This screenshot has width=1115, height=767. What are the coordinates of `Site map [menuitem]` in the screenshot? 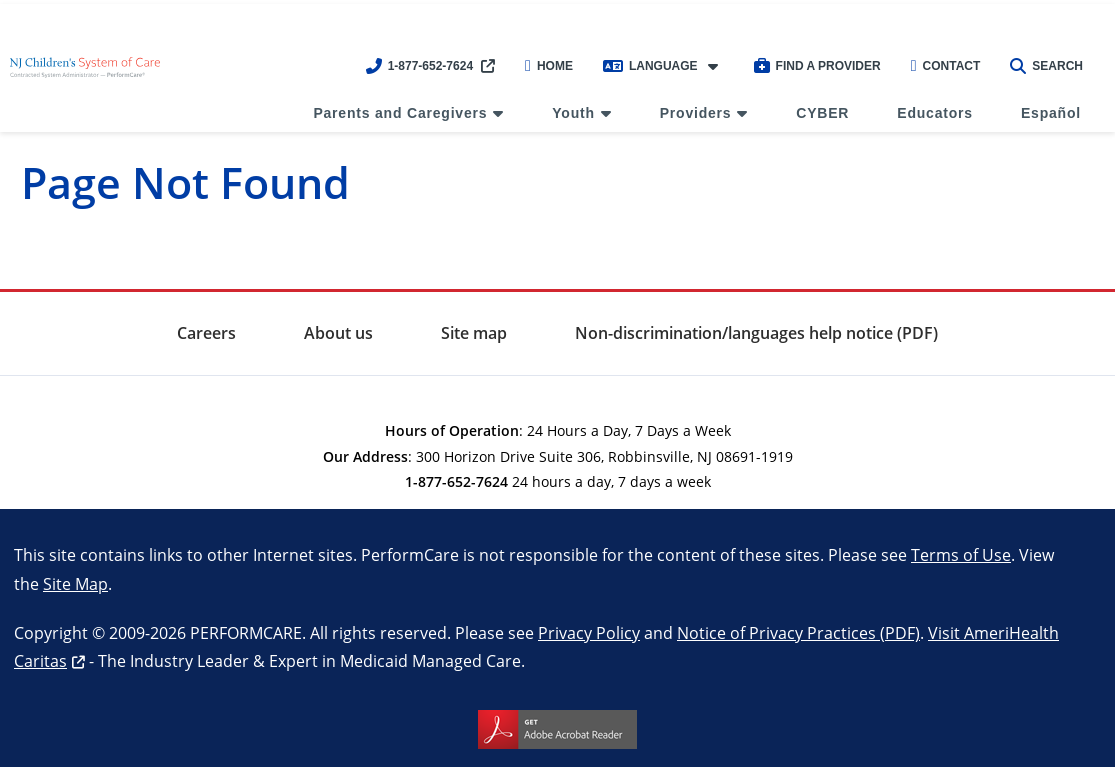 It's located at (474, 333).